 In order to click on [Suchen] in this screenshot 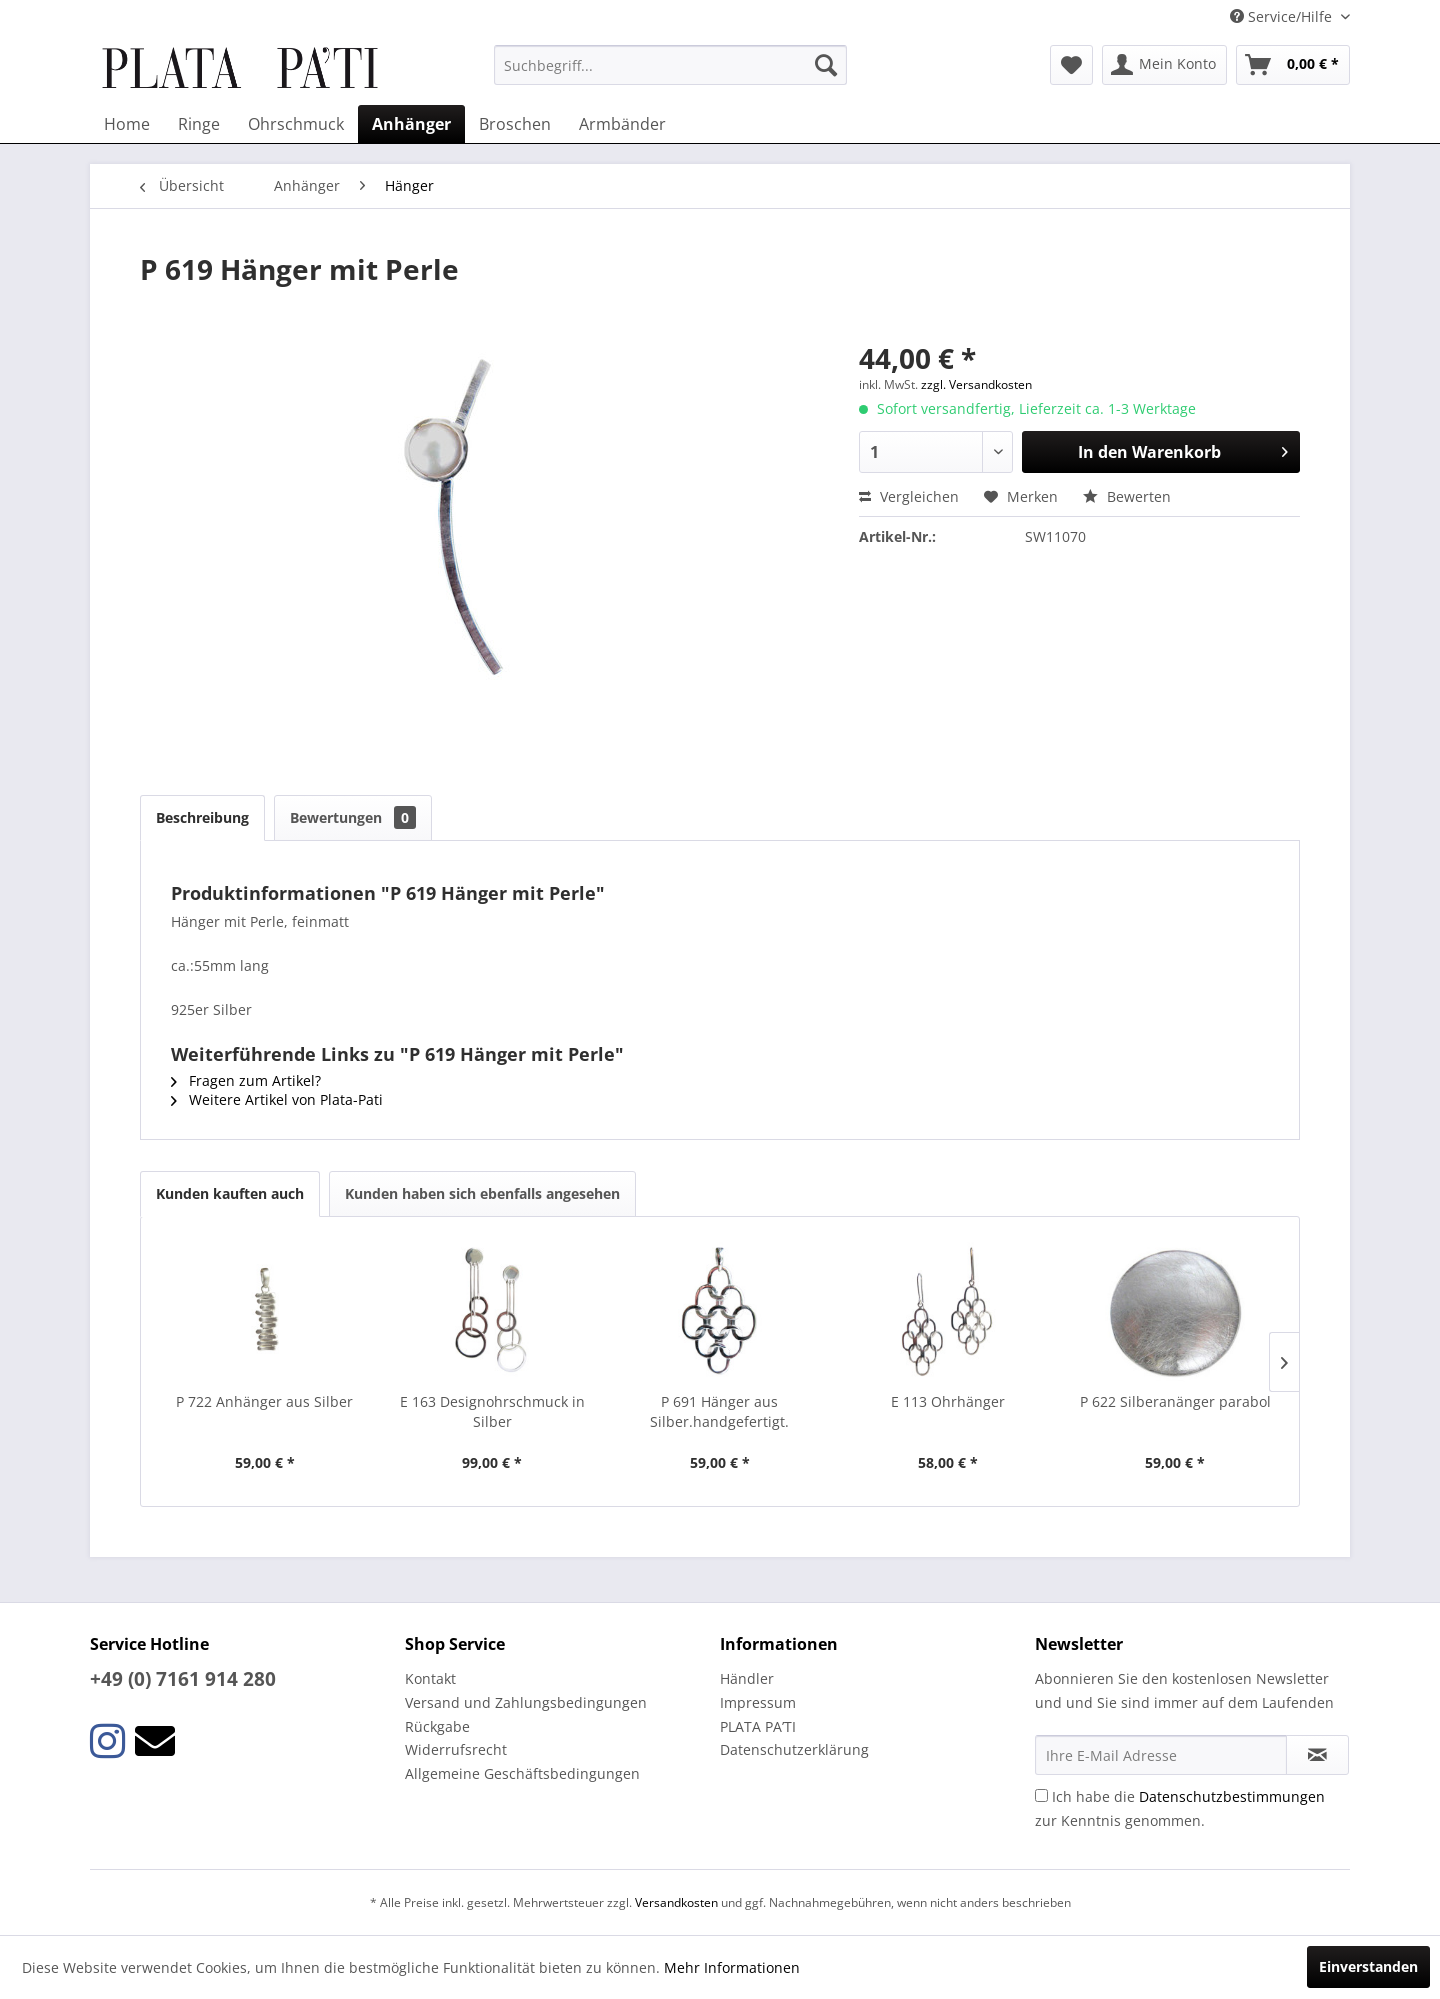, I will do `click(826, 65)`.